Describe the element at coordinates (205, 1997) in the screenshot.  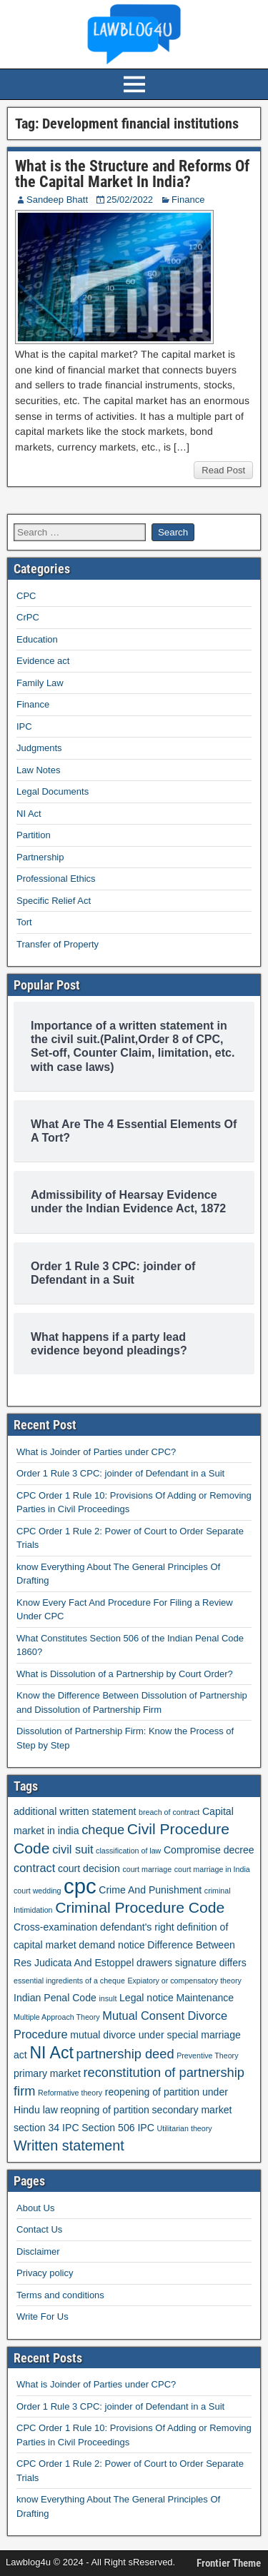
I see `Maintenance [Maintenance (2 items)]` at that location.